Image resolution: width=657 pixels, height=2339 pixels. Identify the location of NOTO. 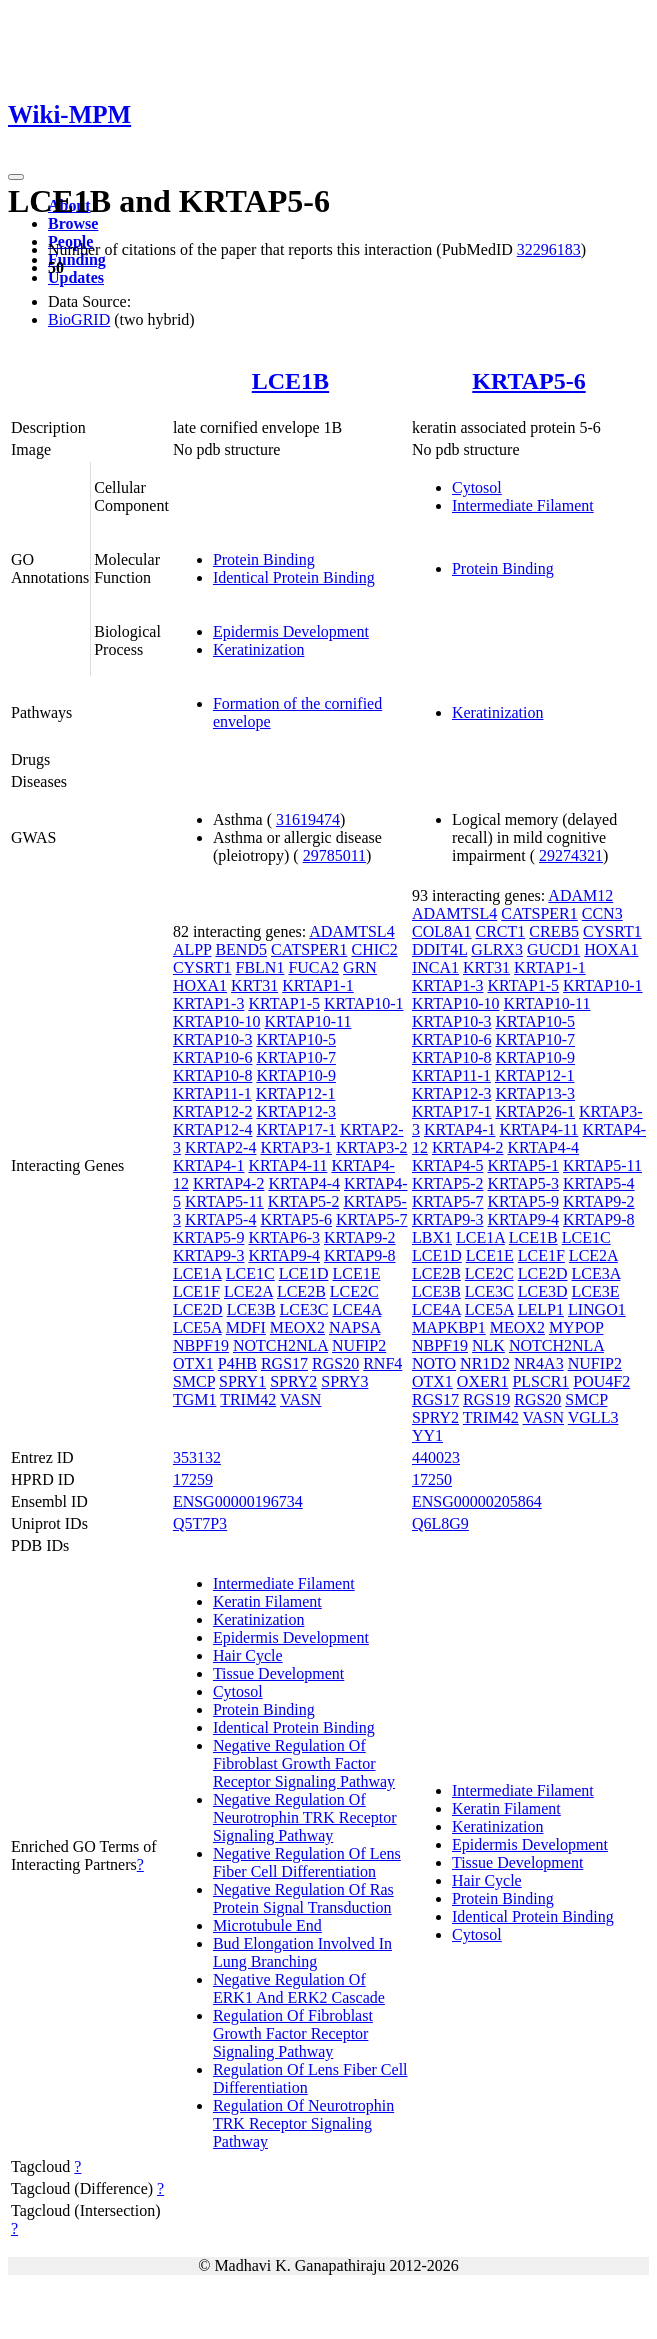
(434, 1363).